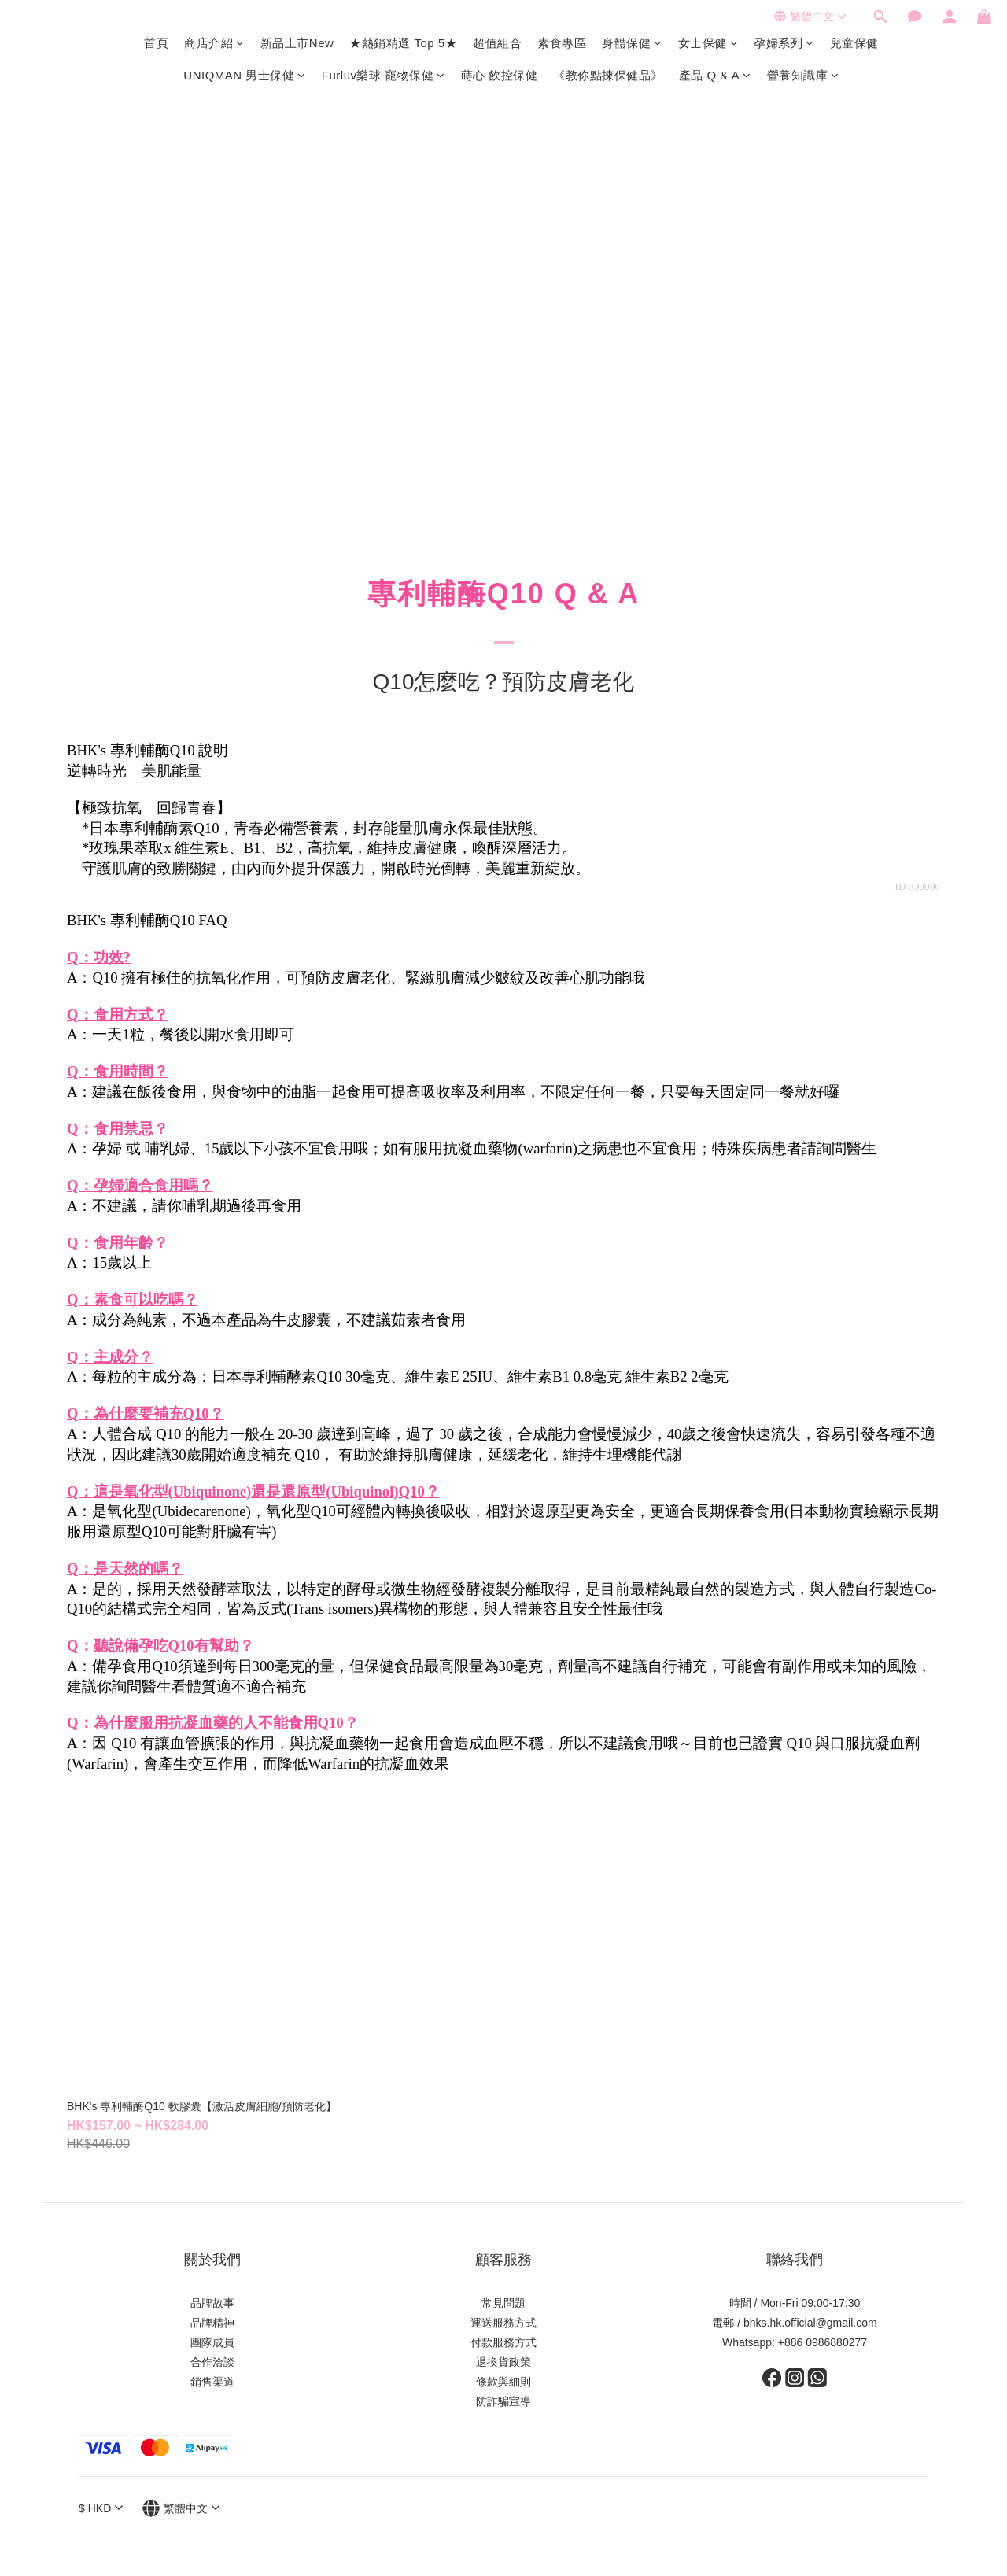 This screenshot has height=2576, width=1007. I want to click on 條款與細則, so click(503, 2381).